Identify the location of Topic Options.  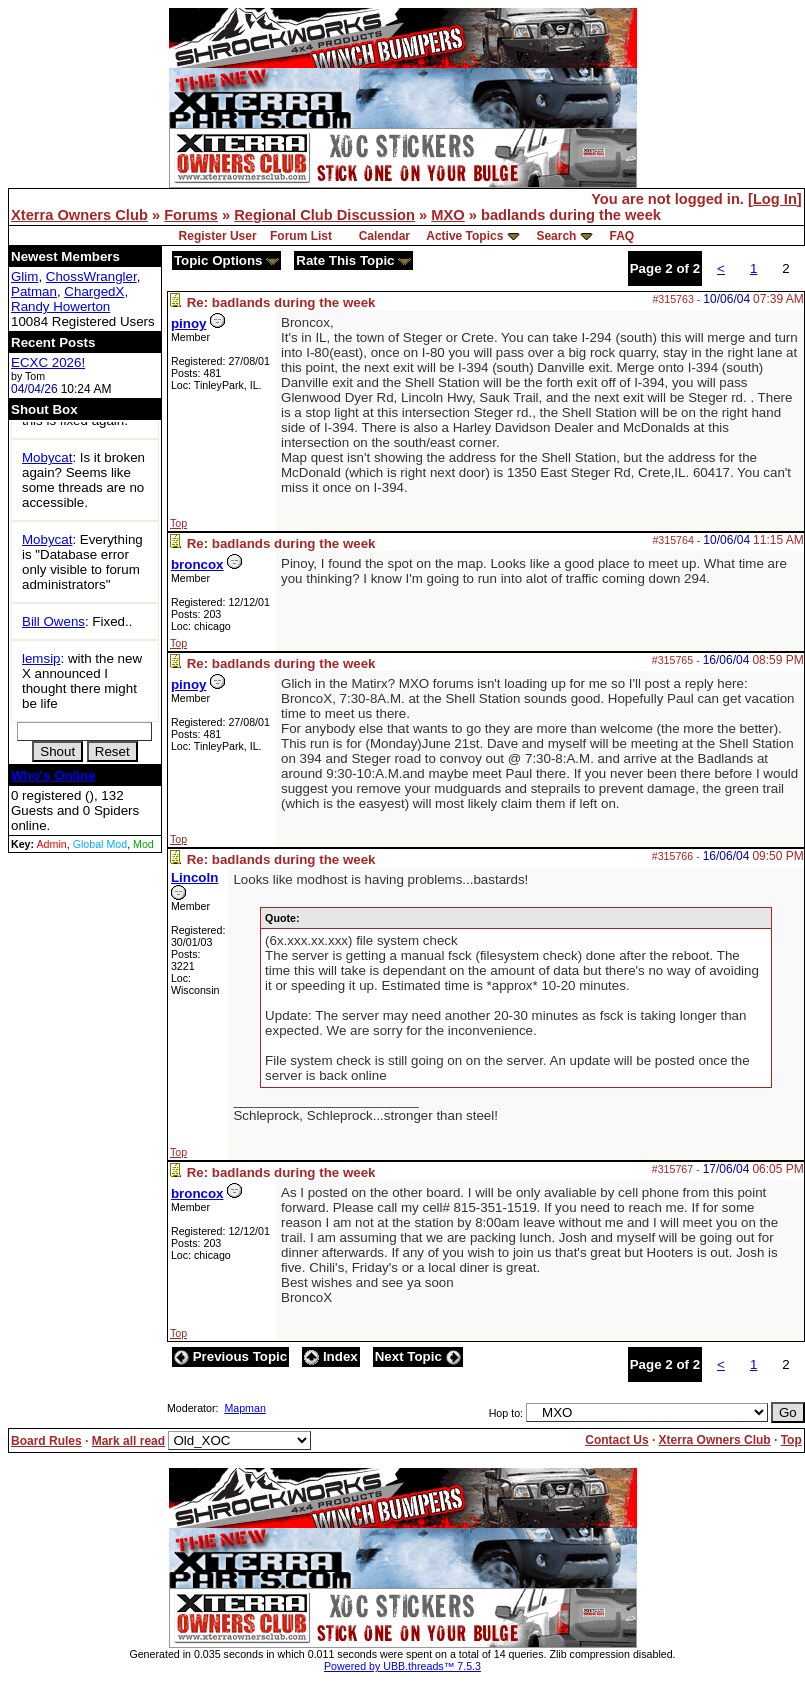
(226, 260).